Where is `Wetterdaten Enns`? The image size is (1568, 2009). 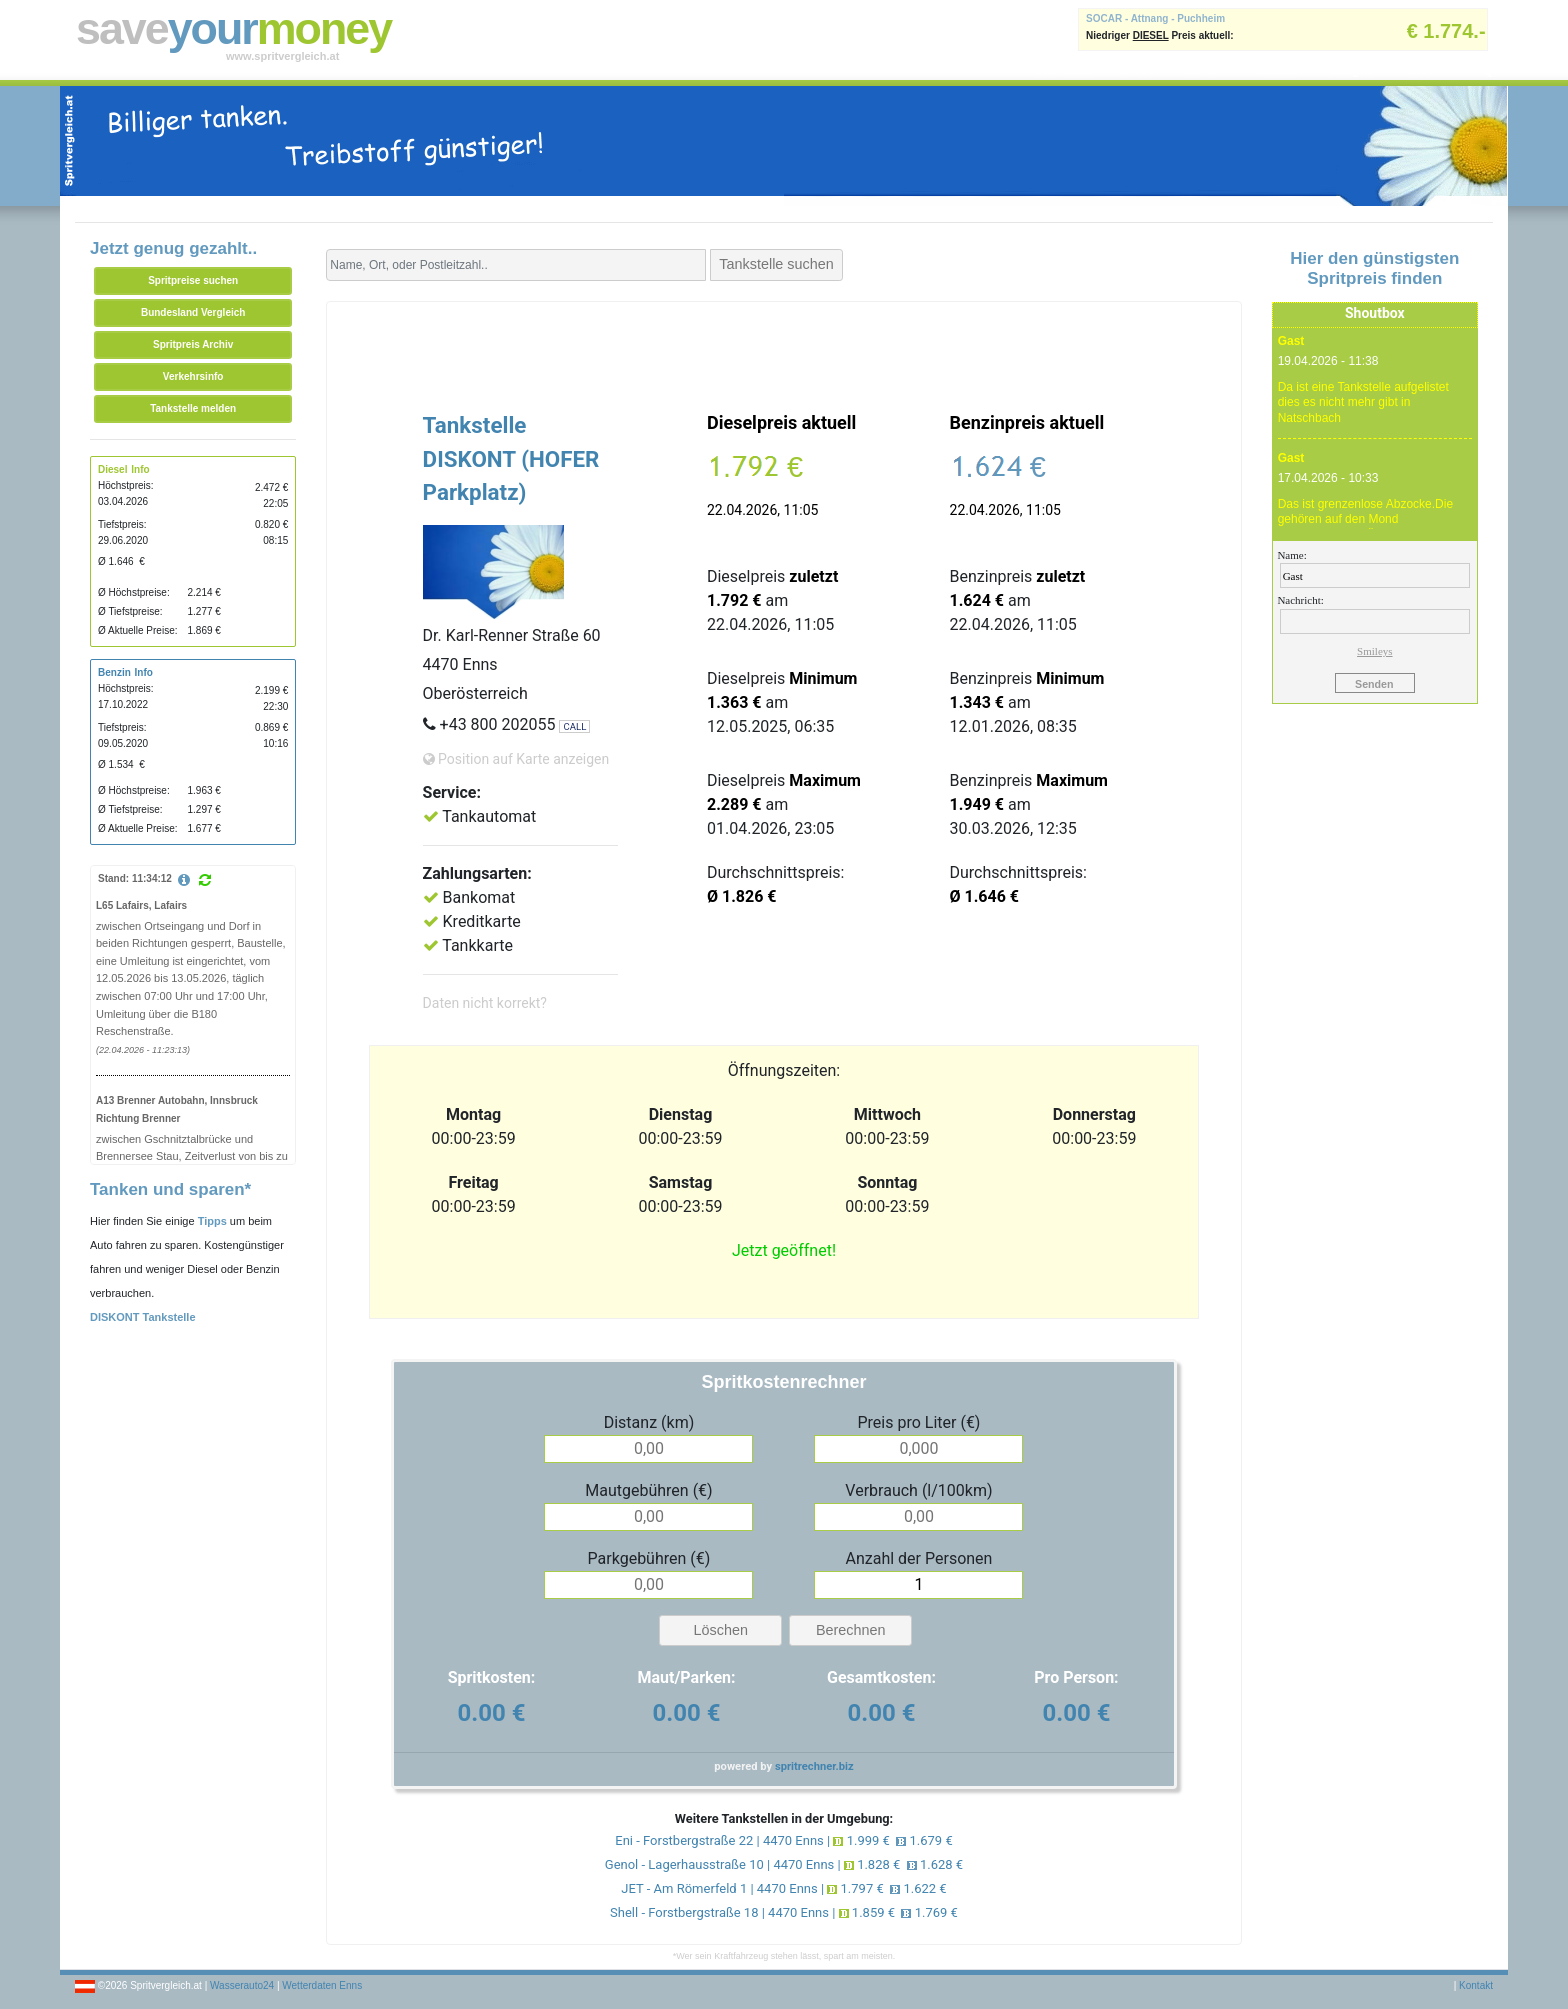 Wetterdaten Enns is located at coordinates (322, 1985).